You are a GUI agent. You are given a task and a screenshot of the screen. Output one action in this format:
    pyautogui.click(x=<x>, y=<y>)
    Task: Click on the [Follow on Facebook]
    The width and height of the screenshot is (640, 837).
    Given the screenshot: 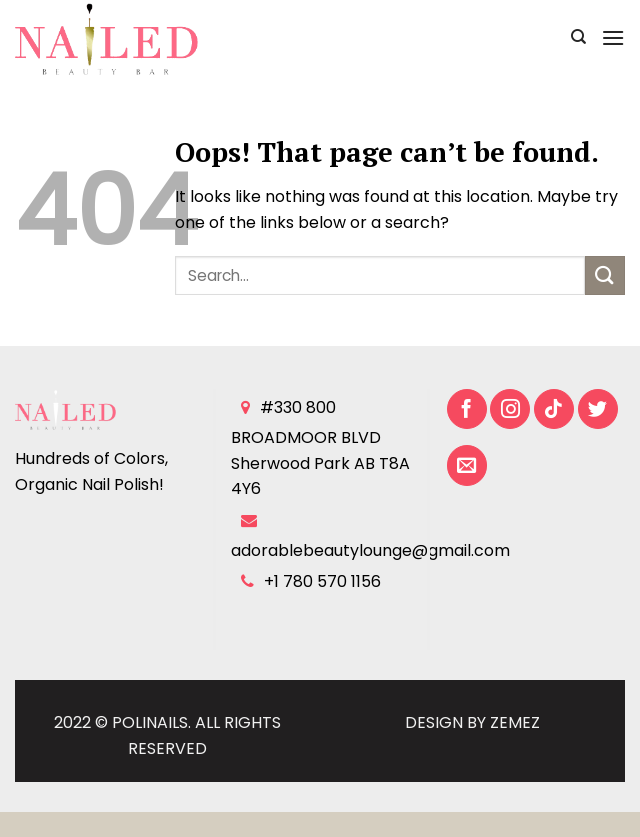 What is the action you would take?
    pyautogui.click(x=467, y=409)
    